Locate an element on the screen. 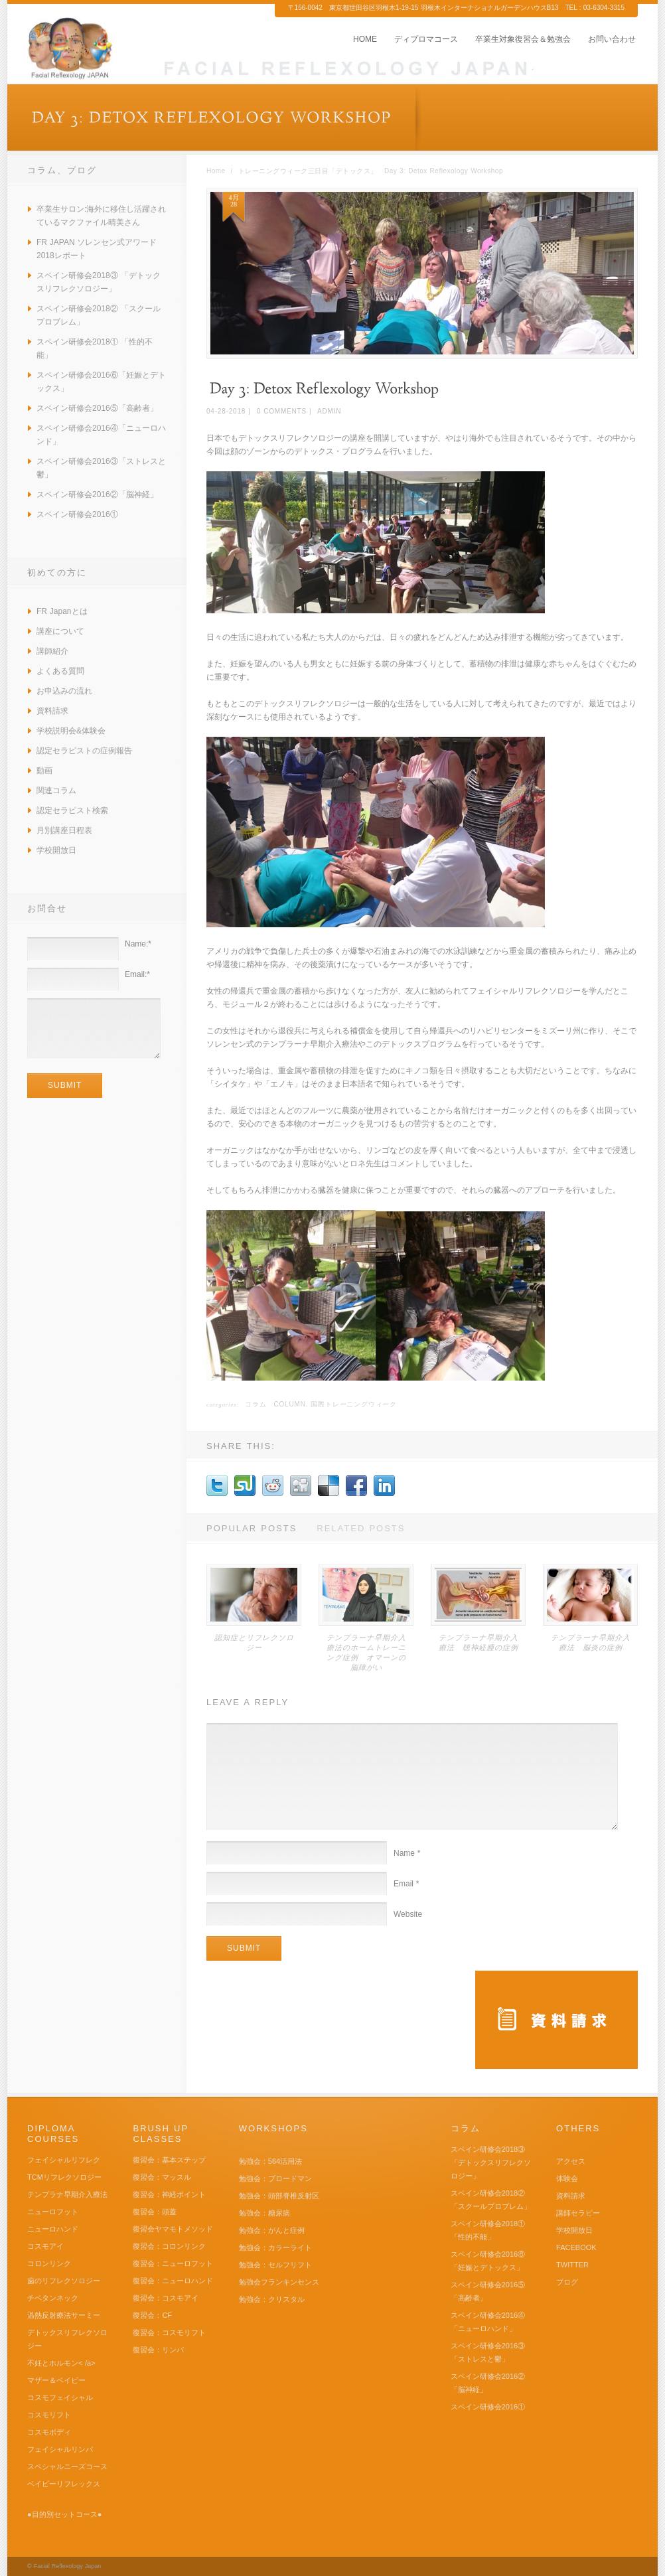 This screenshot has height=2576, width=665. 国際トレーニングウィーク is located at coordinates (354, 1404).